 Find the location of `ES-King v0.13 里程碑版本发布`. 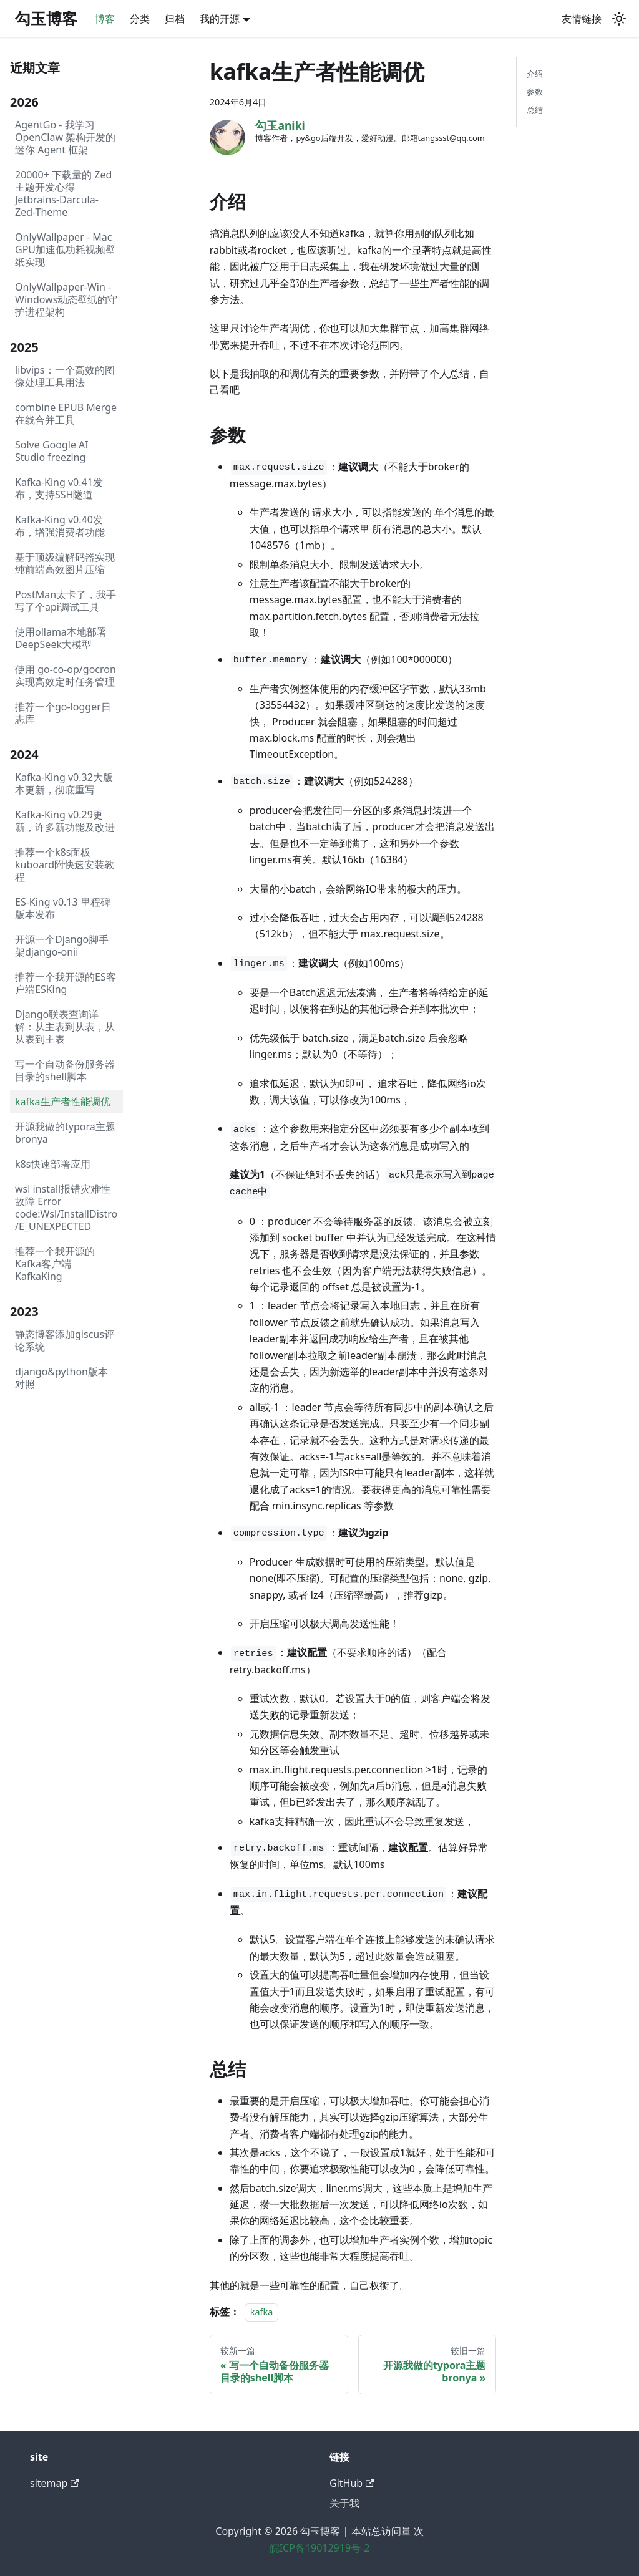

ES-King v0.13 里程碑版本发布 is located at coordinates (62, 908).